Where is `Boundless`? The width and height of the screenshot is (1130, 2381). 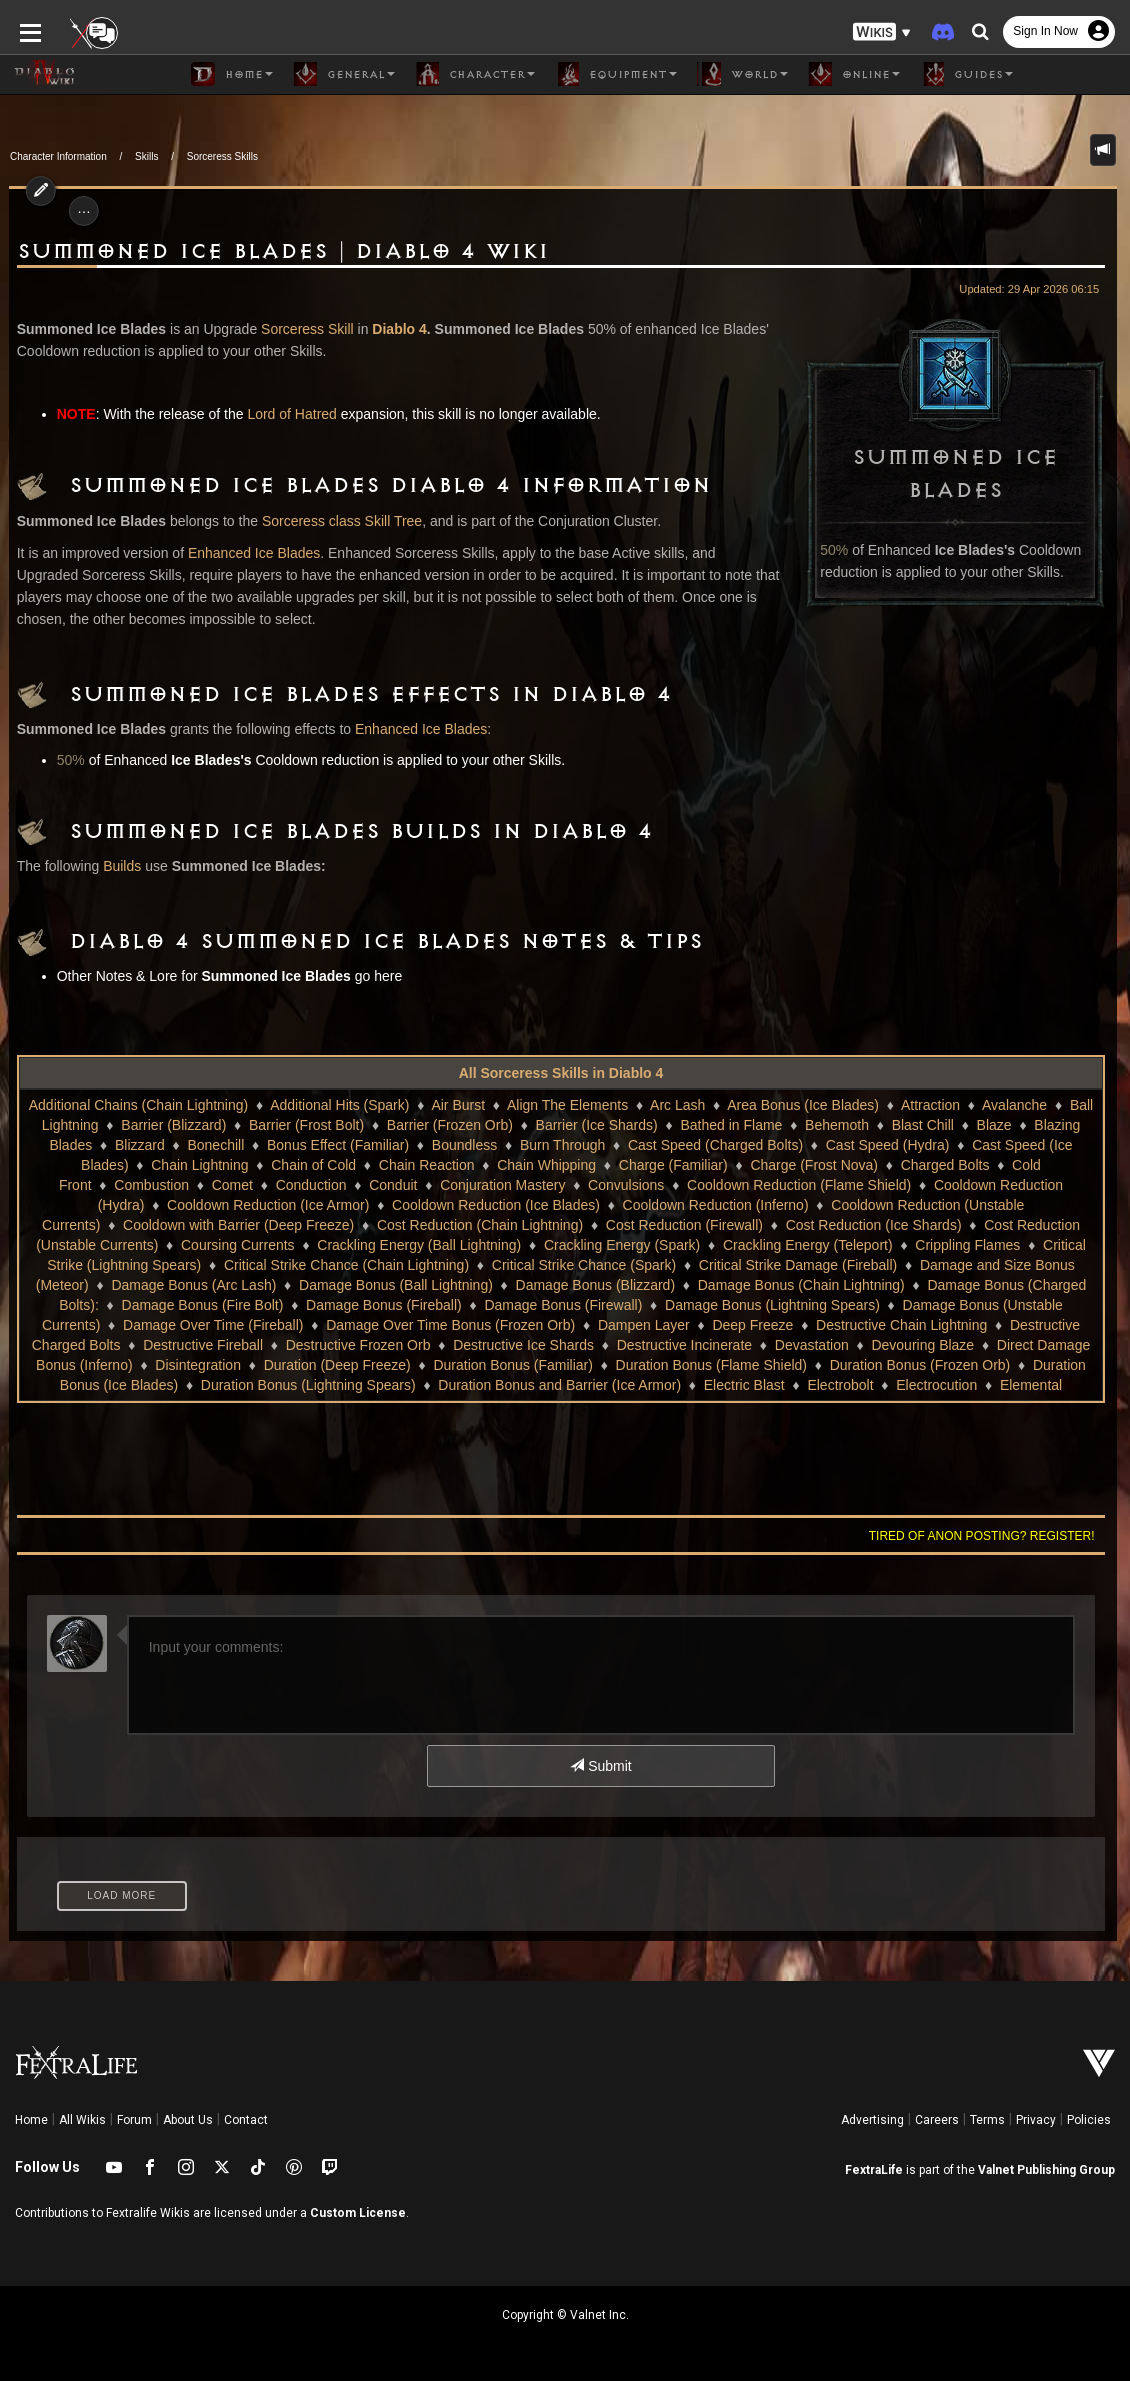 Boundless is located at coordinates (464, 1145).